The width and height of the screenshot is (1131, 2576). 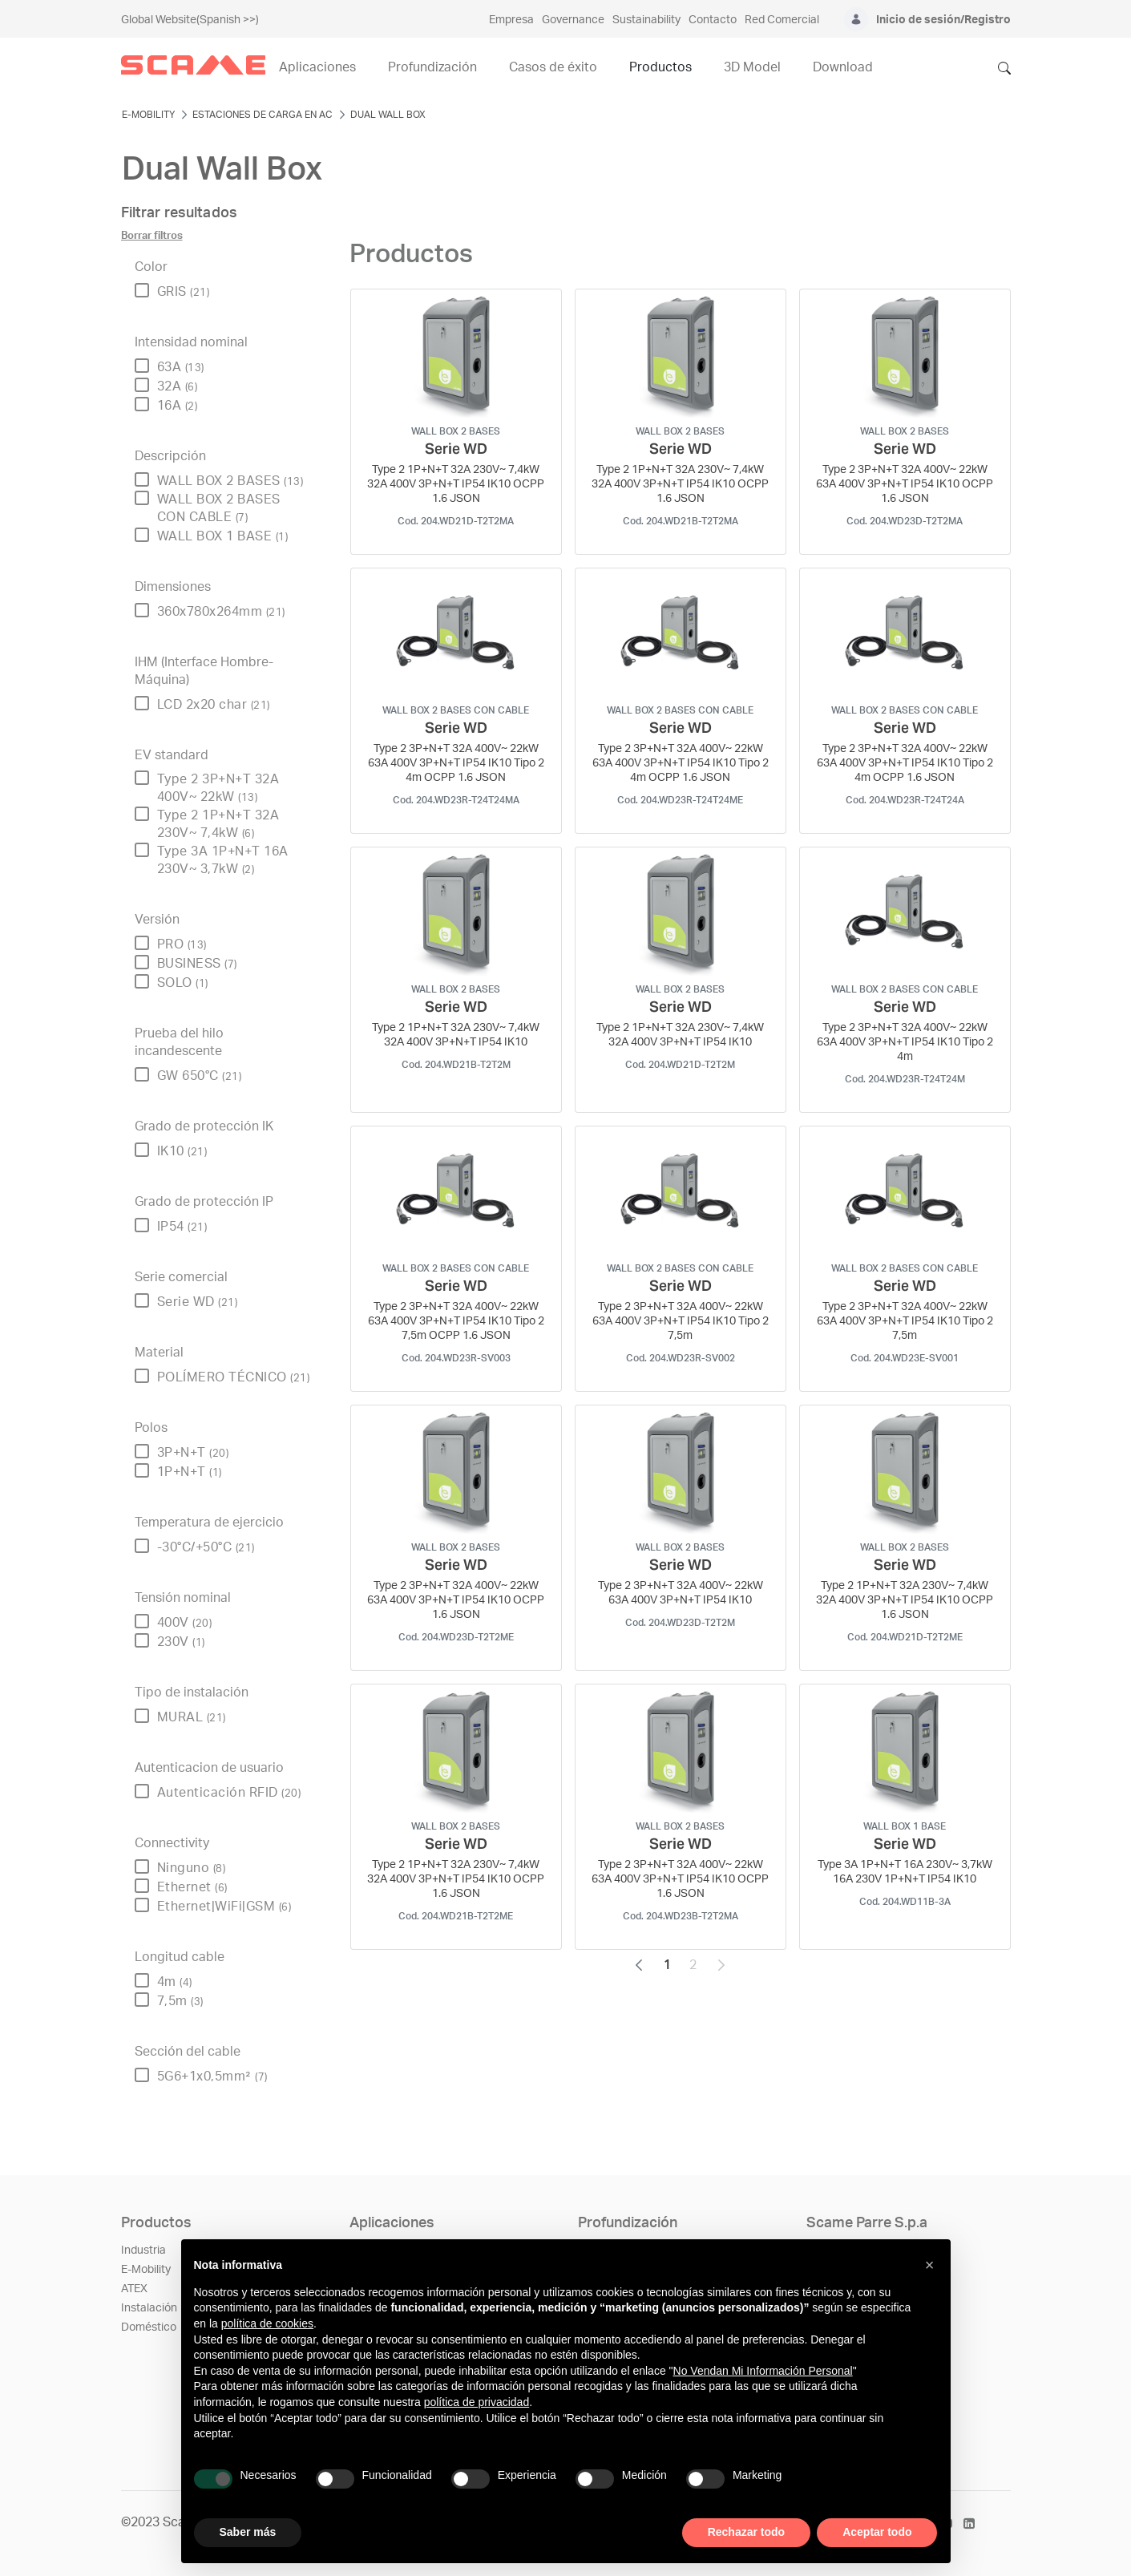 I want to click on No Vendan Mi Información Personal, so click(x=763, y=2370).